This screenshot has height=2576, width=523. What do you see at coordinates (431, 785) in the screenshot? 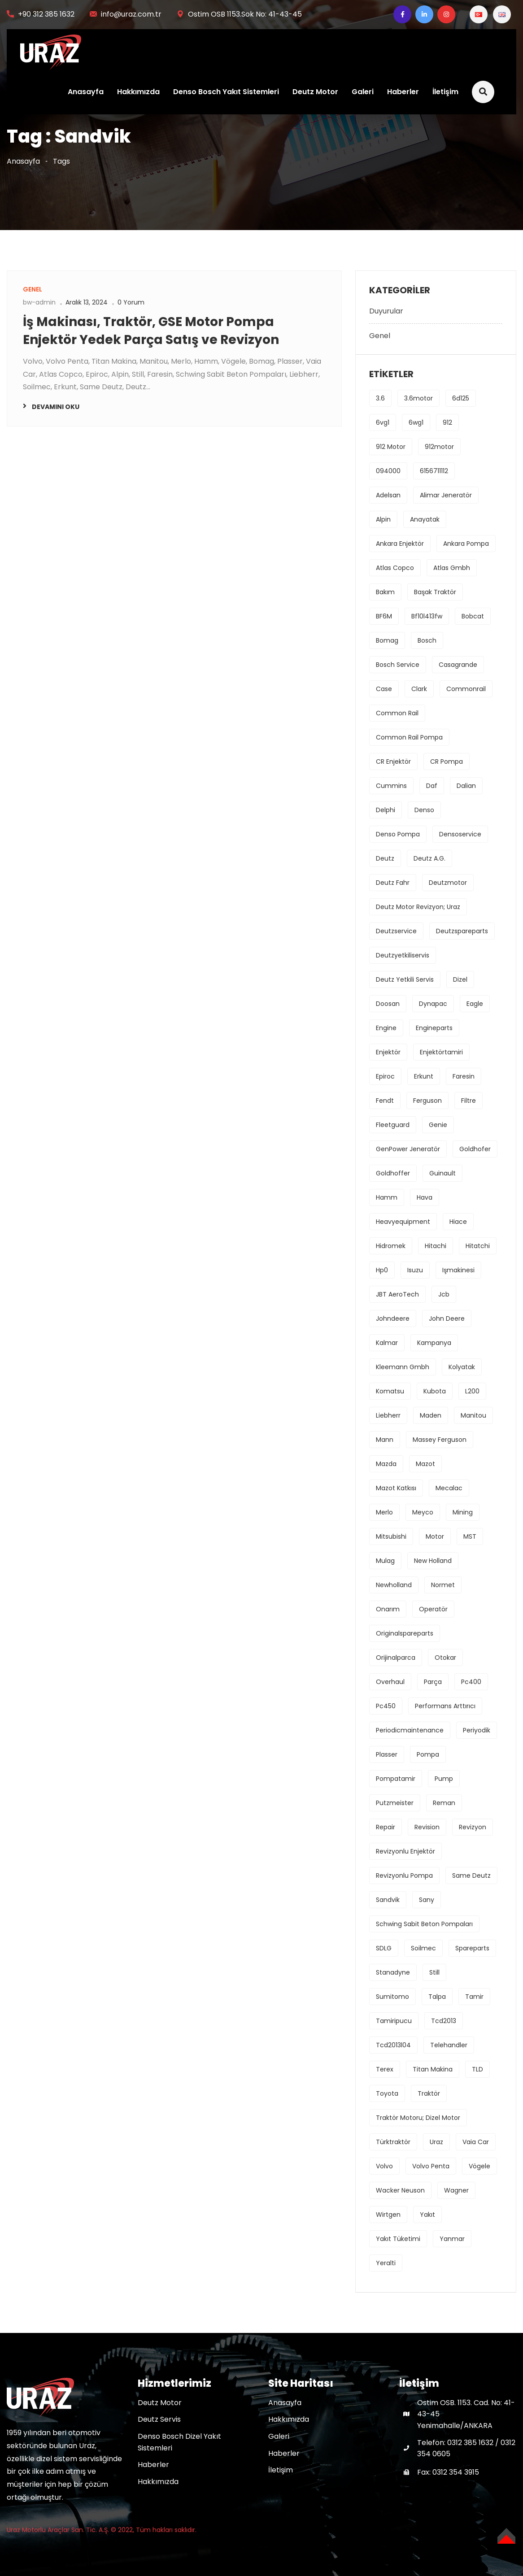
I see `daf [daf (1 öge)]` at bounding box center [431, 785].